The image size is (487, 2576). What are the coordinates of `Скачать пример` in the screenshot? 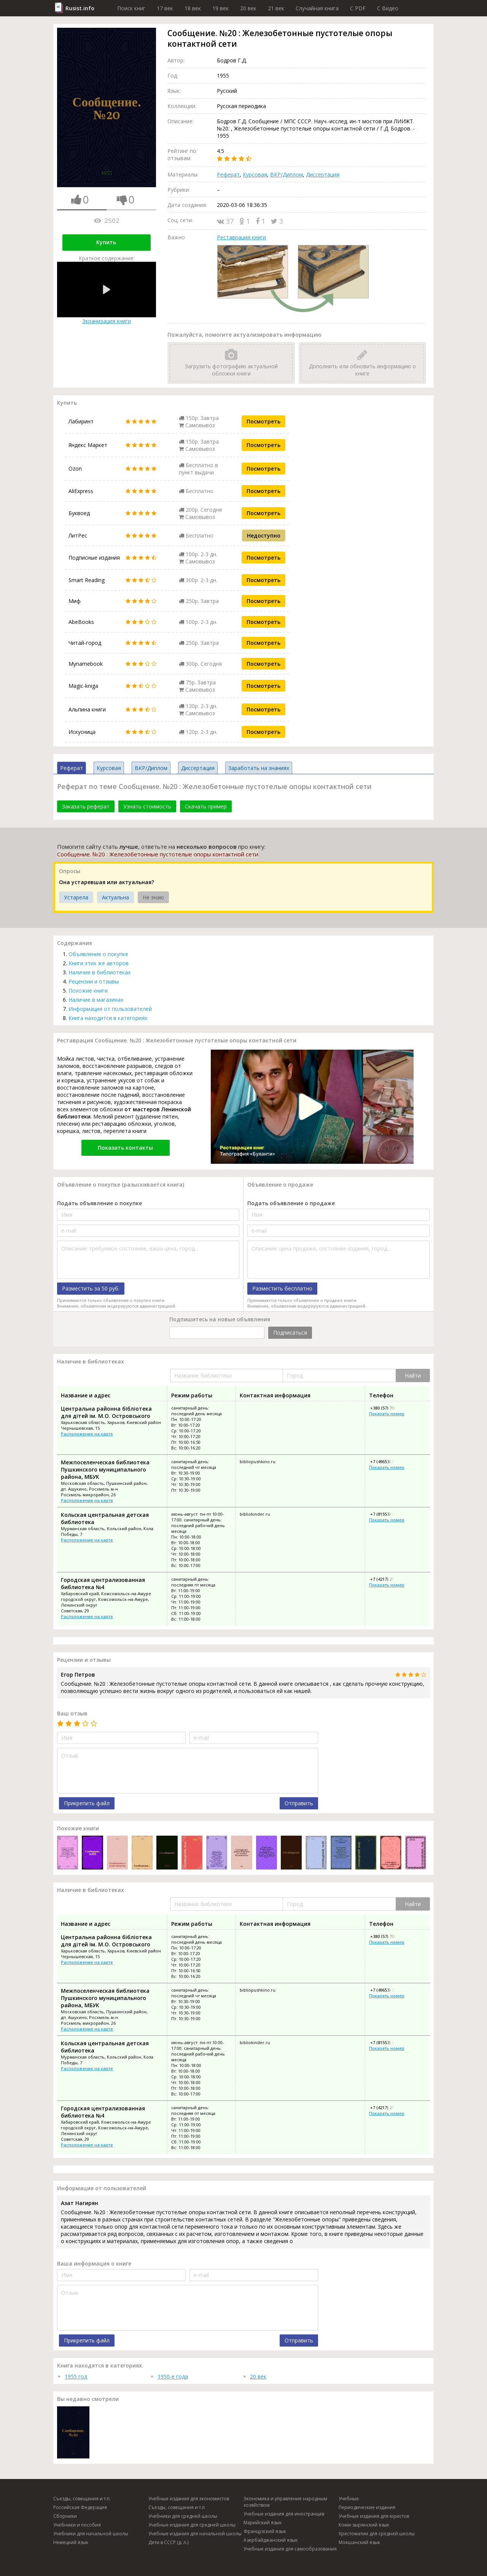 It's located at (206, 806).